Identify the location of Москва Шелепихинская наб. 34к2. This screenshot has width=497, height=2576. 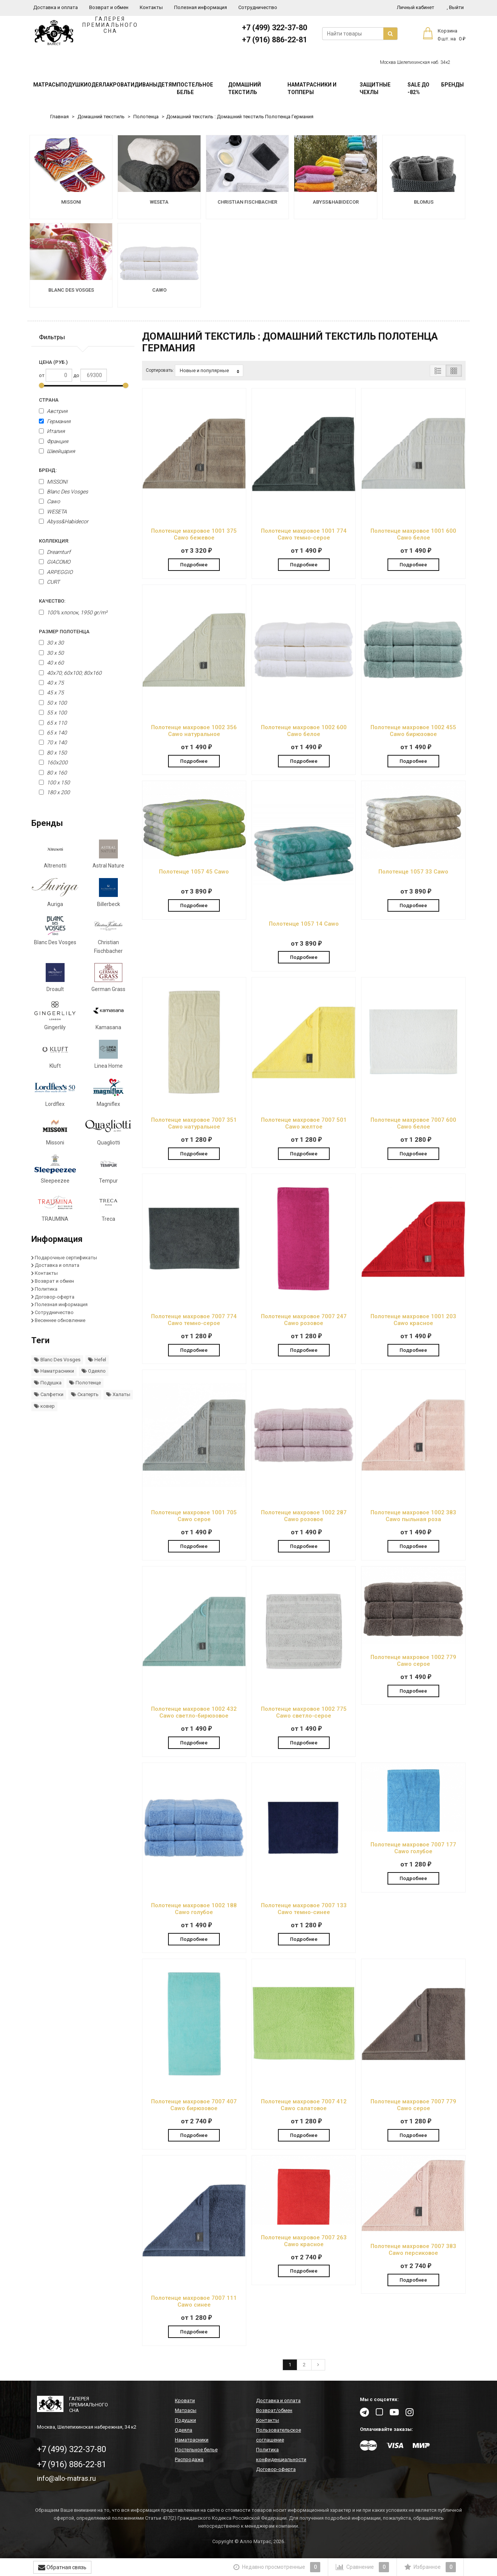
(415, 62).